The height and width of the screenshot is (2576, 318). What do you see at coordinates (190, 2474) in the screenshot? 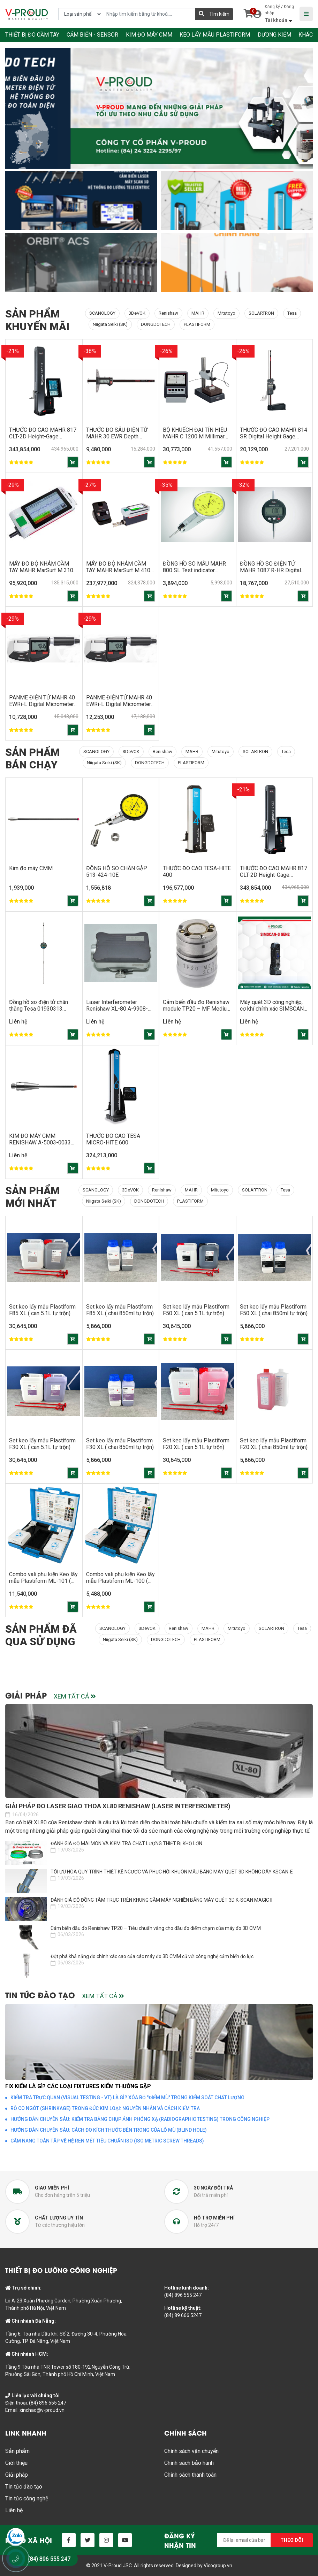
I see `Chính sách thanh toán` at bounding box center [190, 2474].